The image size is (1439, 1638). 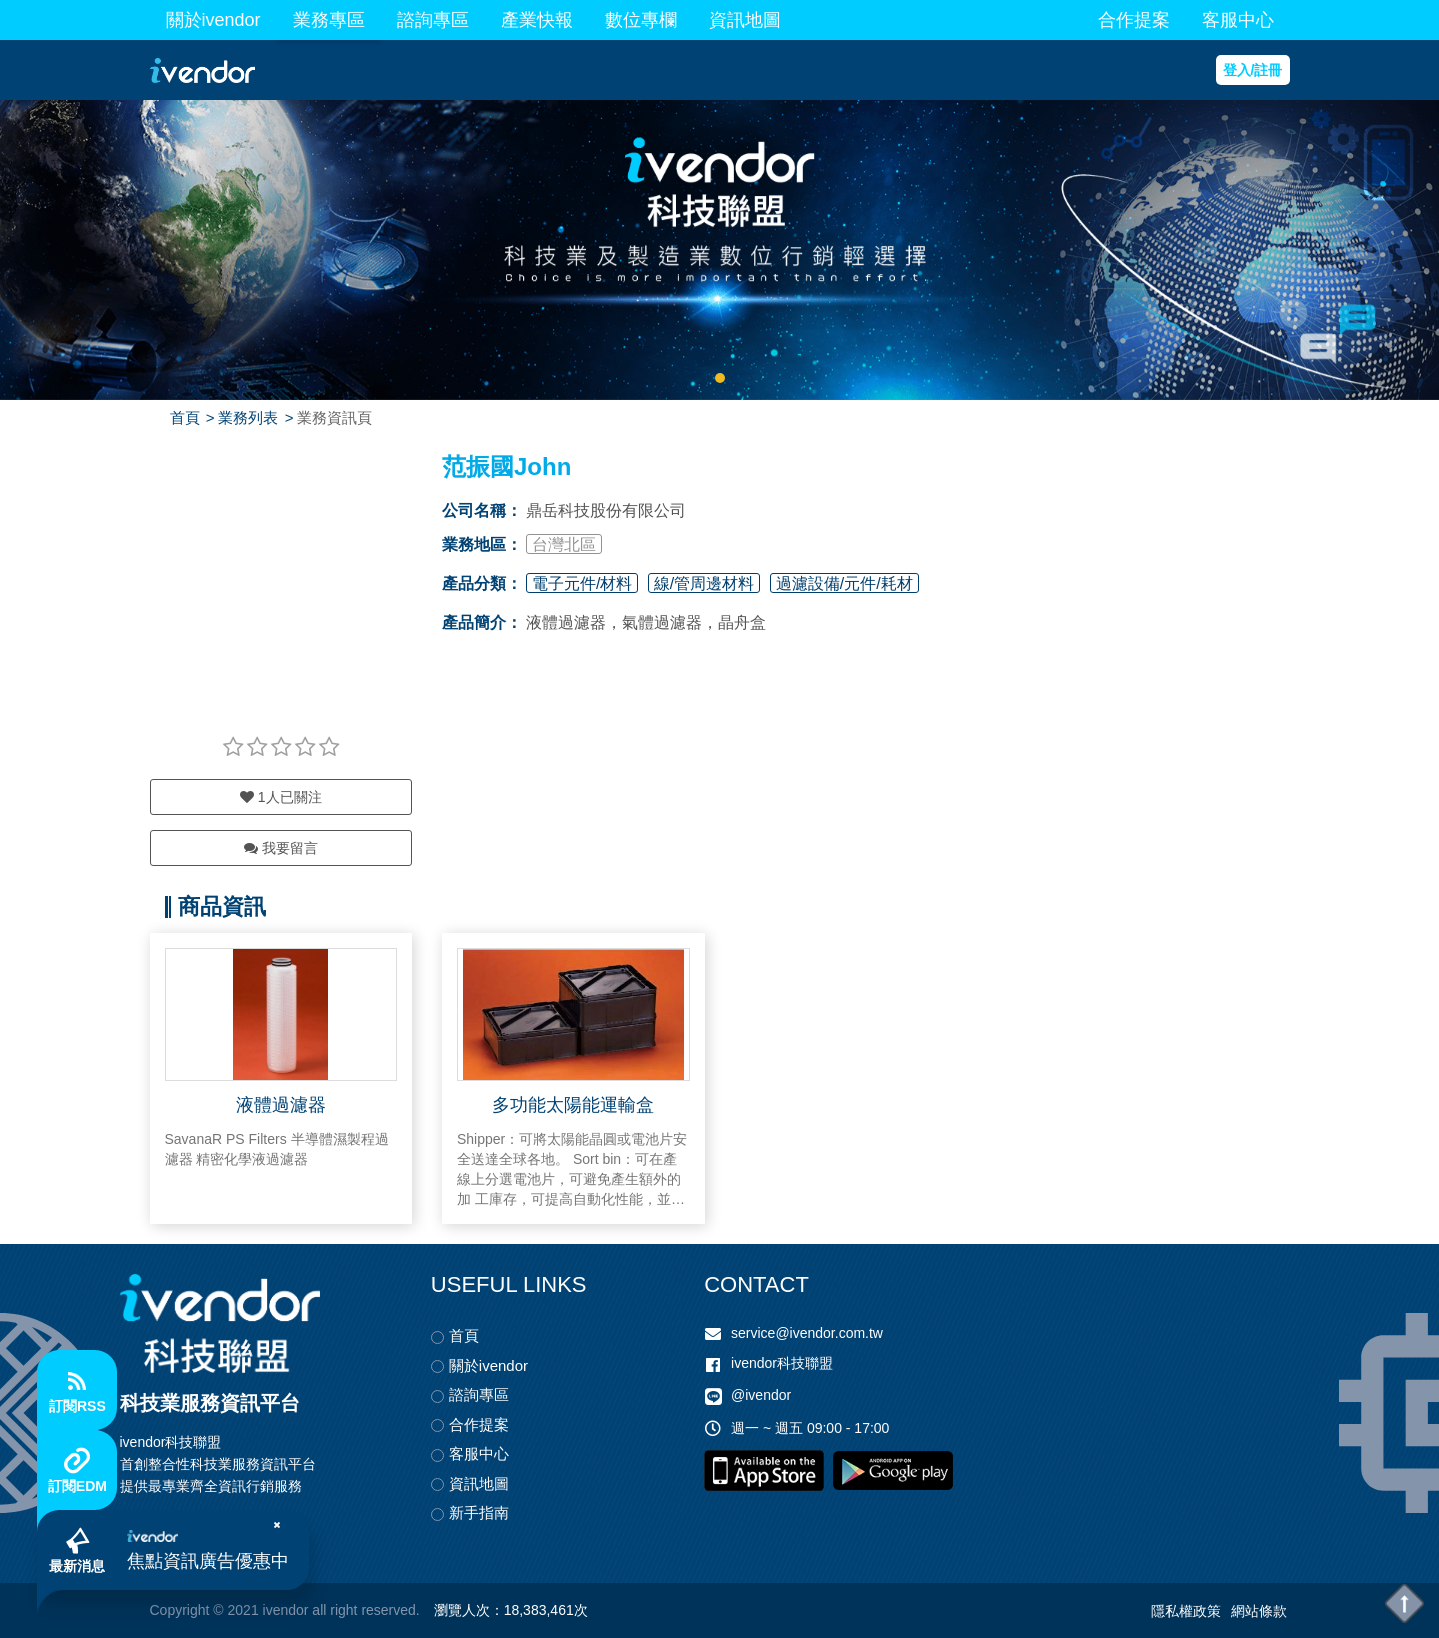 I want to click on 隱私權政策, so click(x=1186, y=1611).